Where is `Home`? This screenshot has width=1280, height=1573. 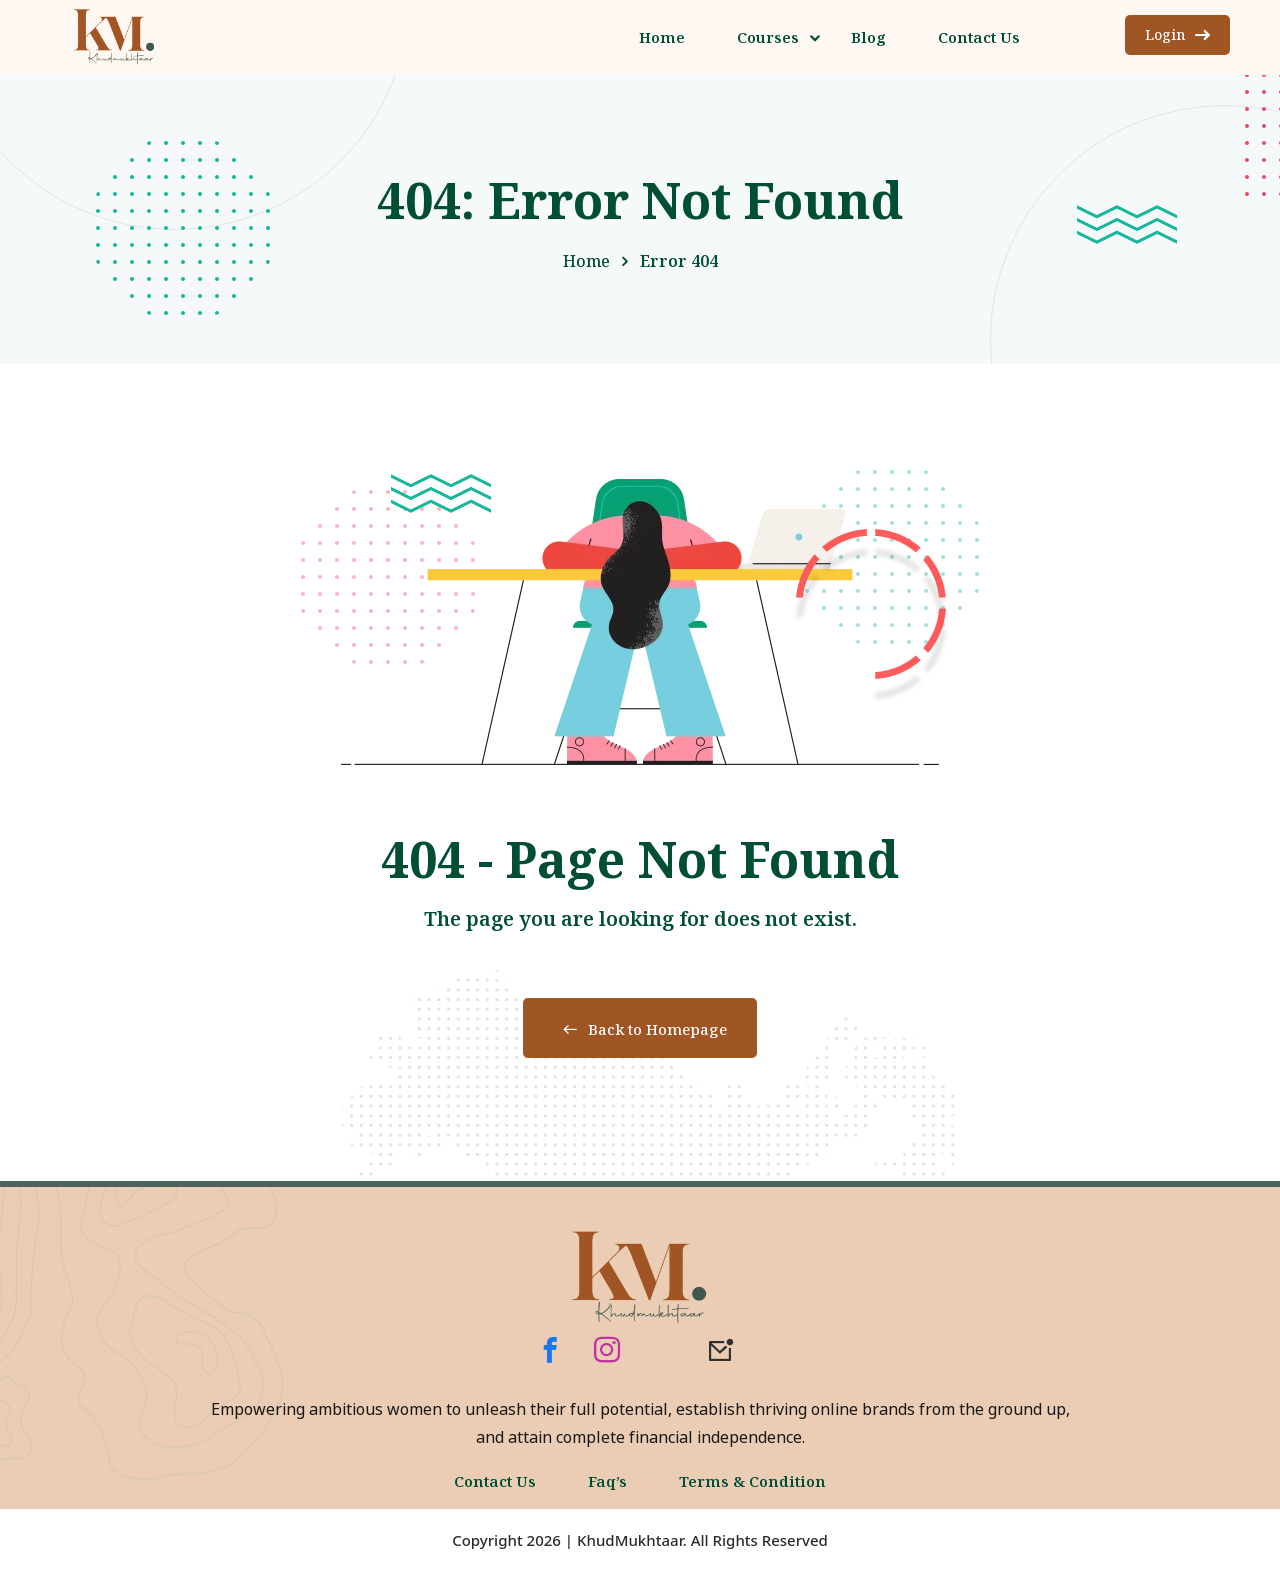
Home is located at coordinates (586, 261).